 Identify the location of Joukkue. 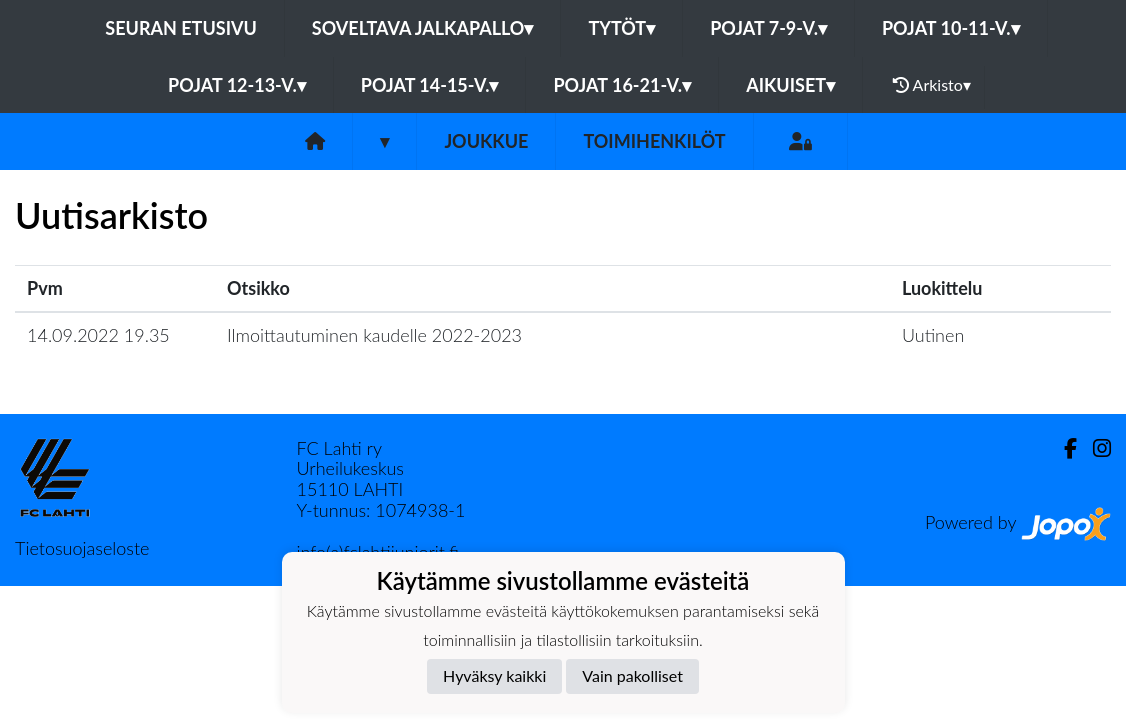
(486, 141).